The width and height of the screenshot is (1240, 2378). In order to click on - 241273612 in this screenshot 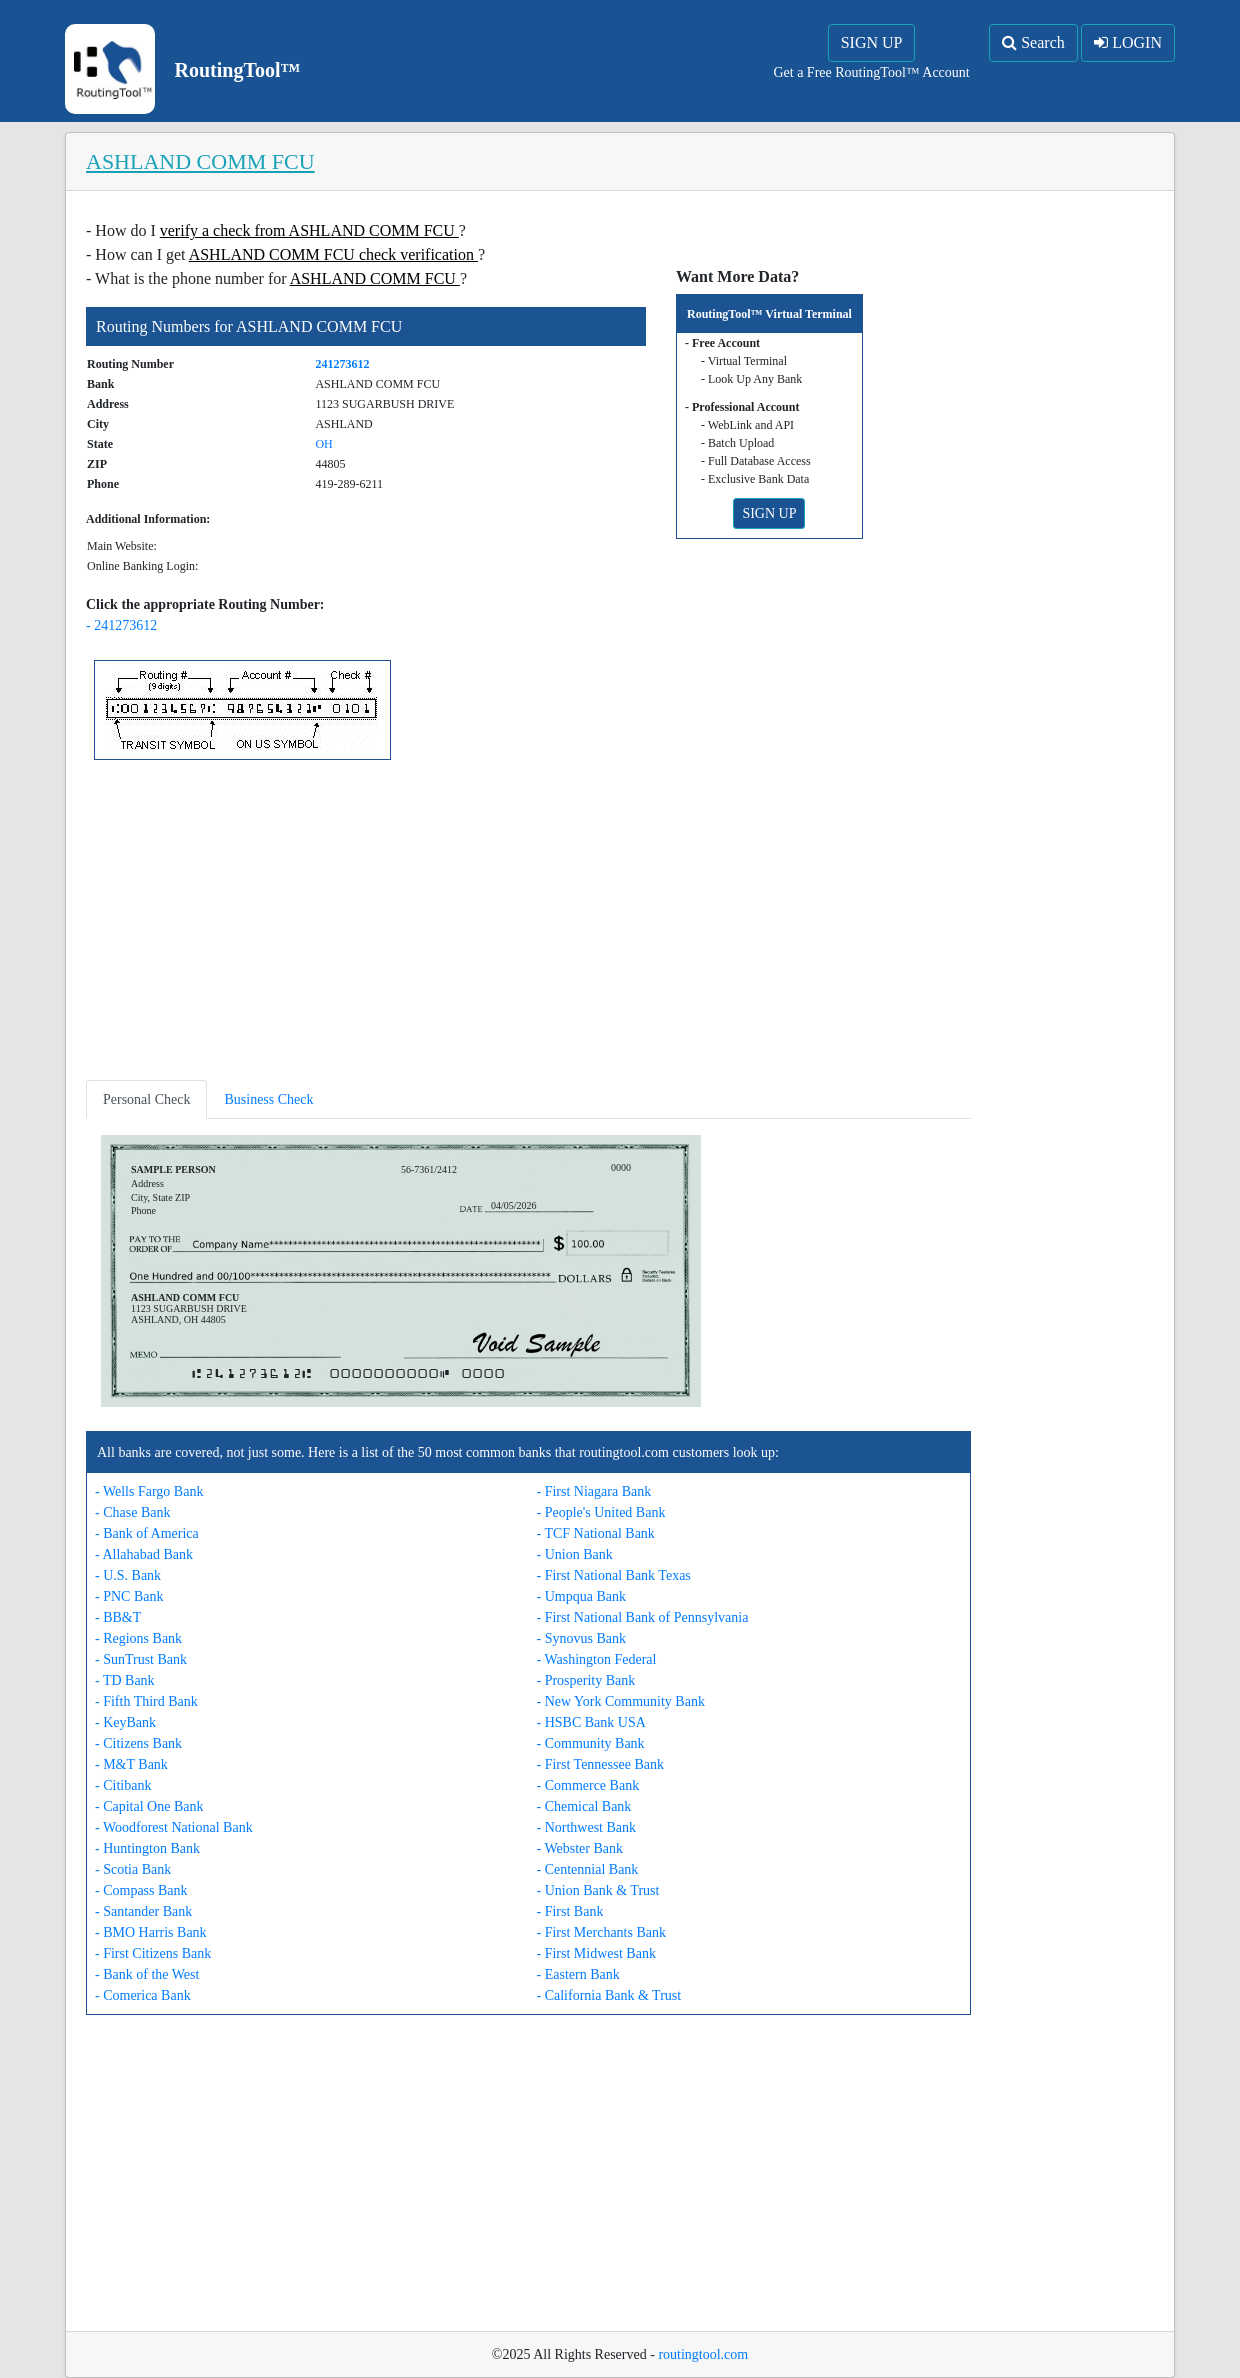, I will do `click(121, 625)`.